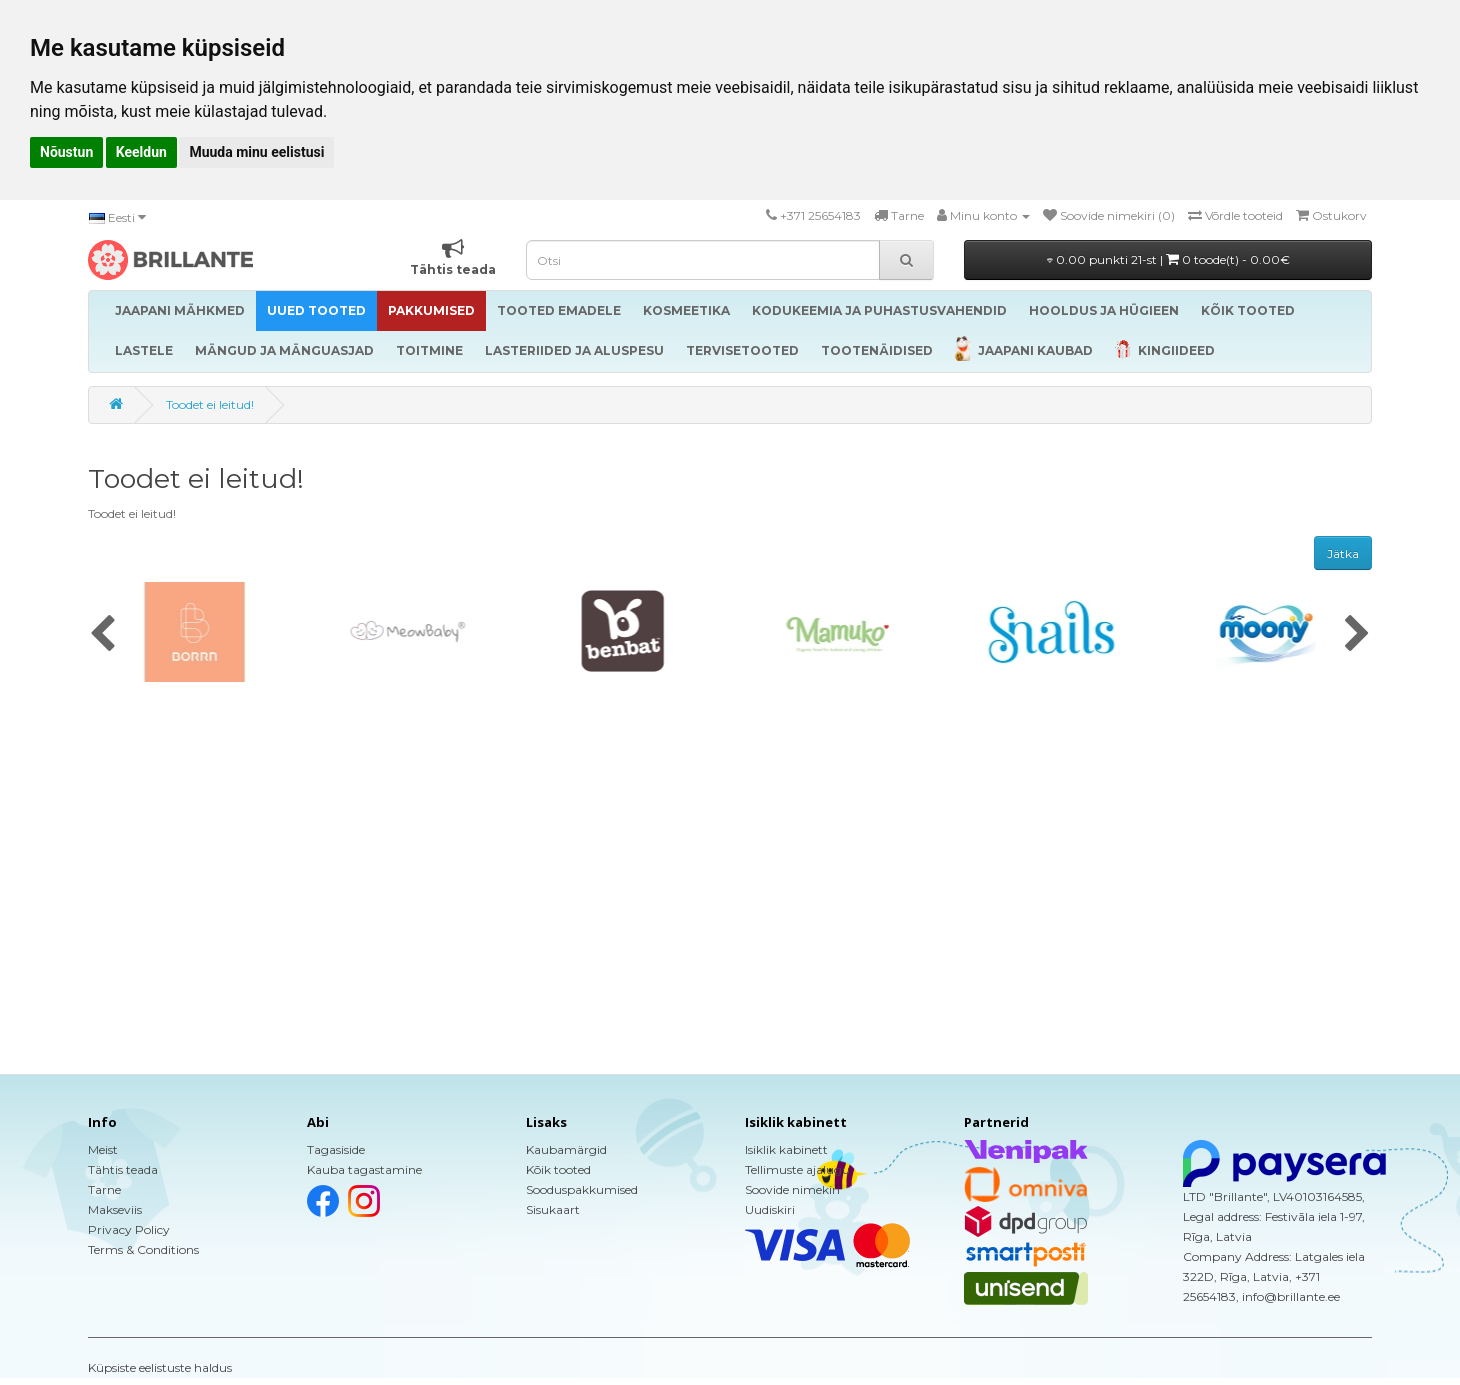 The width and height of the screenshot is (1460, 1385). I want to click on Muuda minu eelistusi [button], so click(256, 152).